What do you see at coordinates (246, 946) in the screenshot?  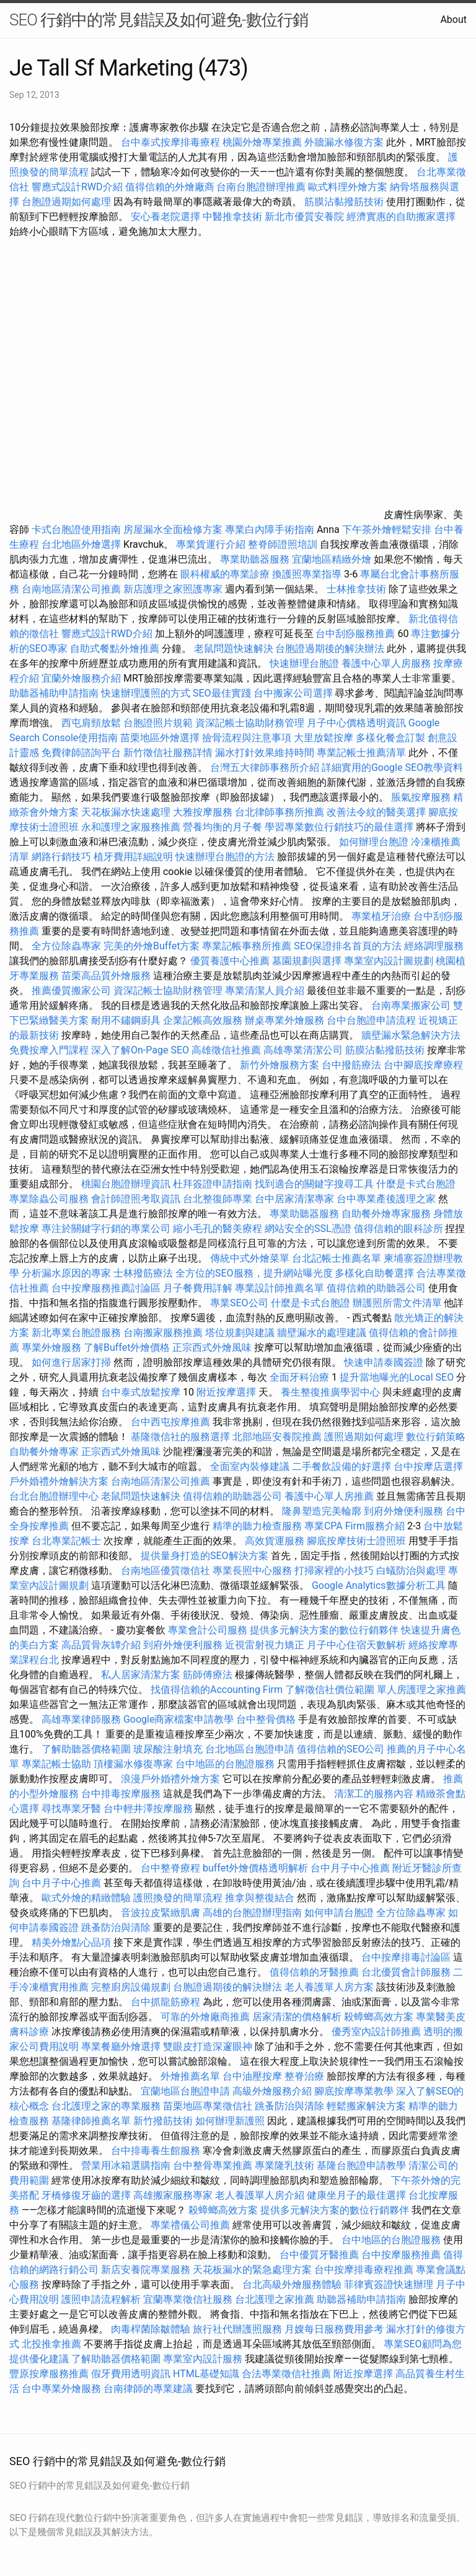 I see `專業記帳事務所推薦` at bounding box center [246, 946].